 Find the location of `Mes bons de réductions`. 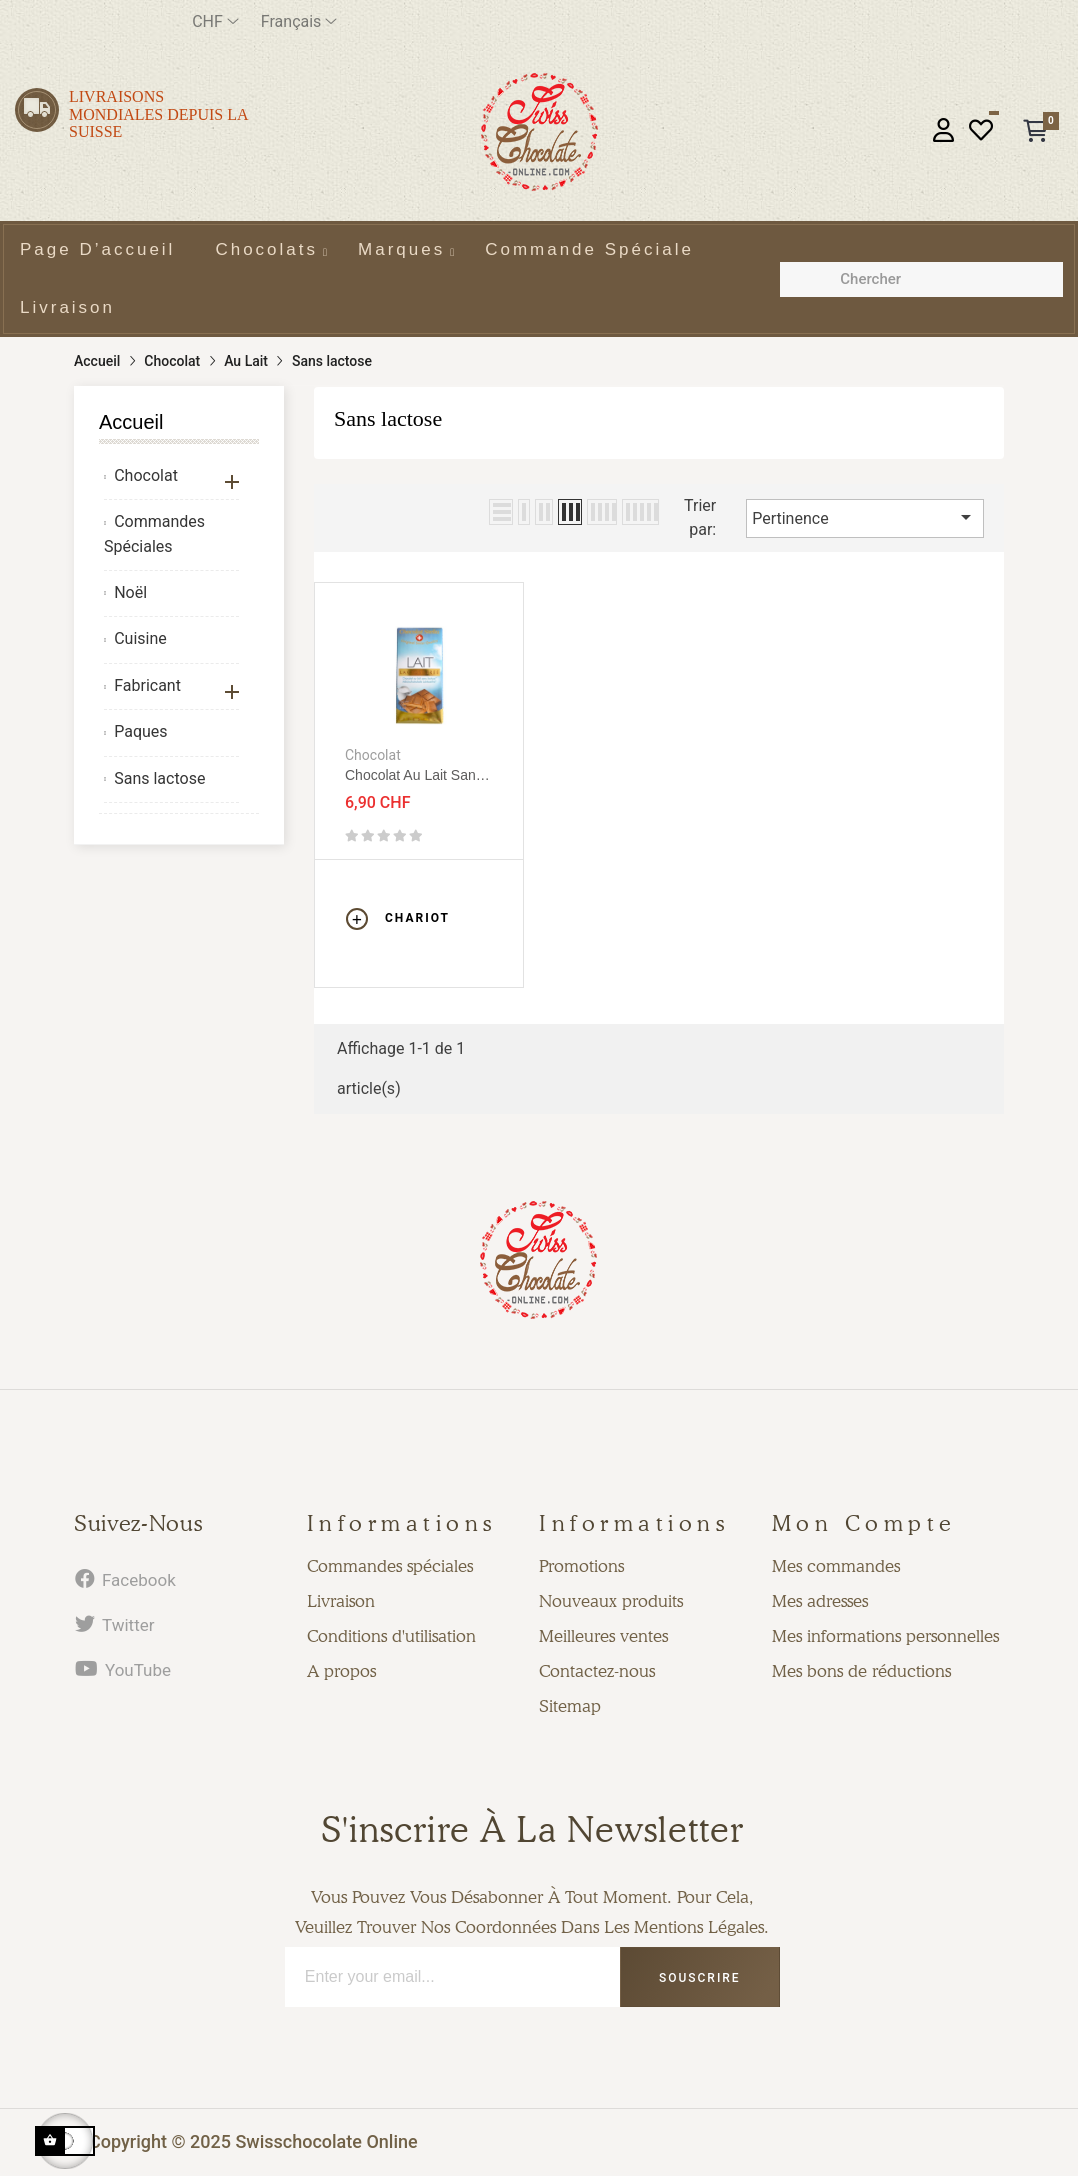

Mes bons de réductions is located at coordinates (861, 1671).